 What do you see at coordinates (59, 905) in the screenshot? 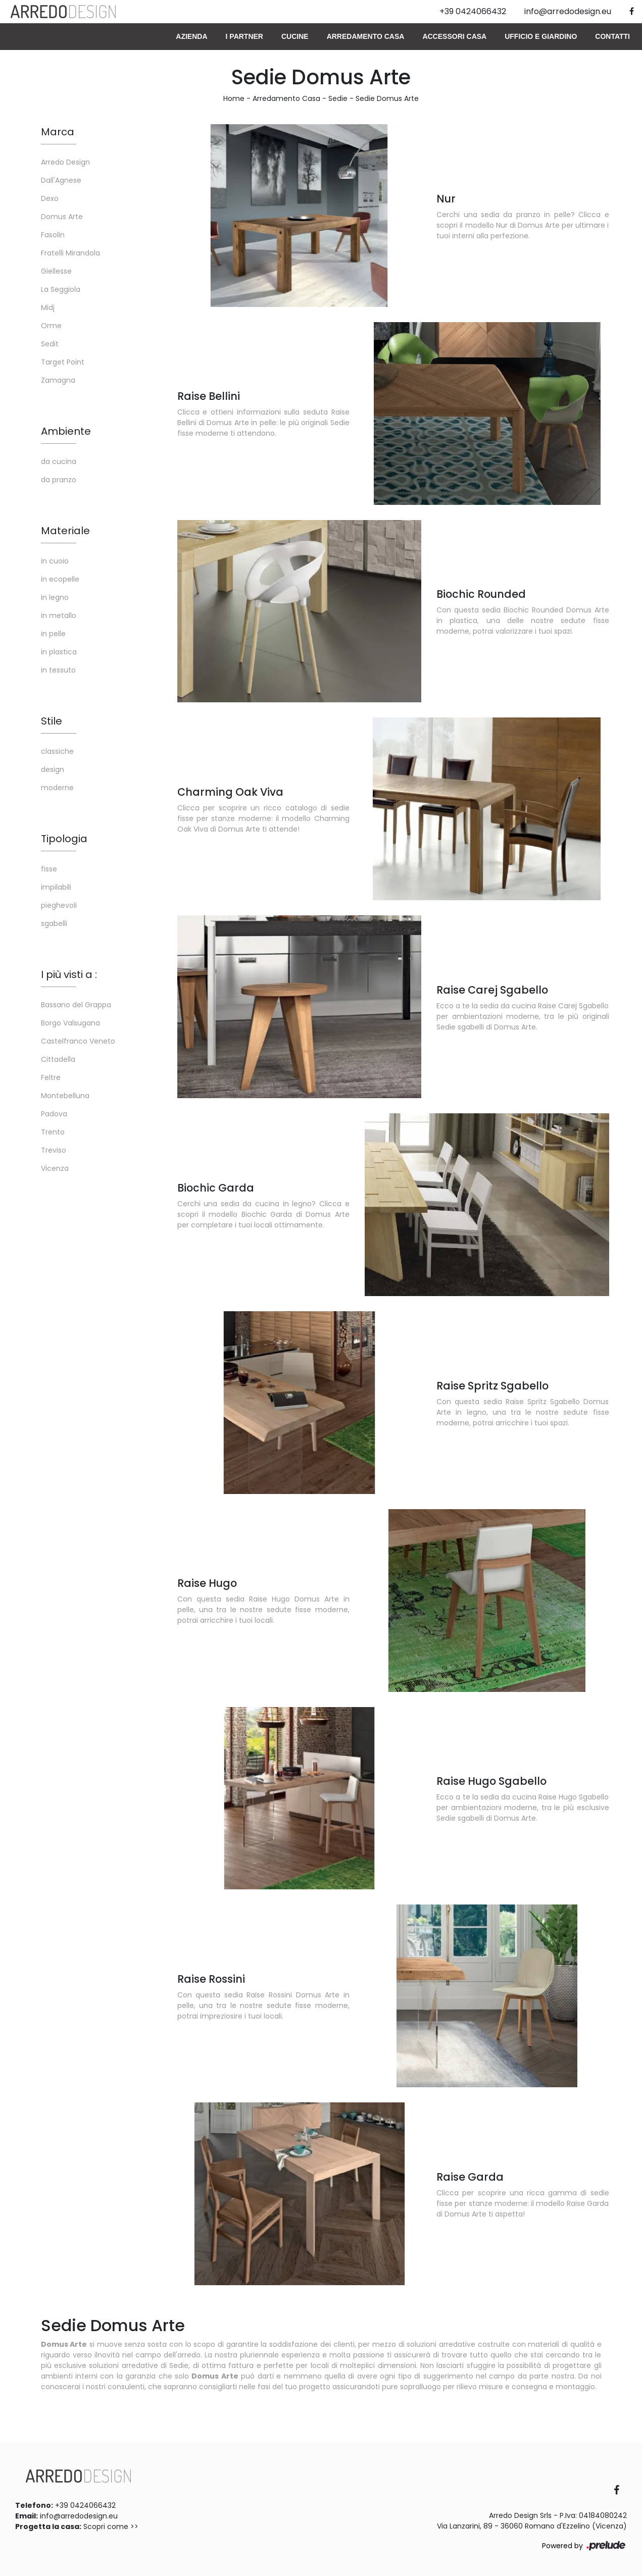
I see `pieghevoli` at bounding box center [59, 905].